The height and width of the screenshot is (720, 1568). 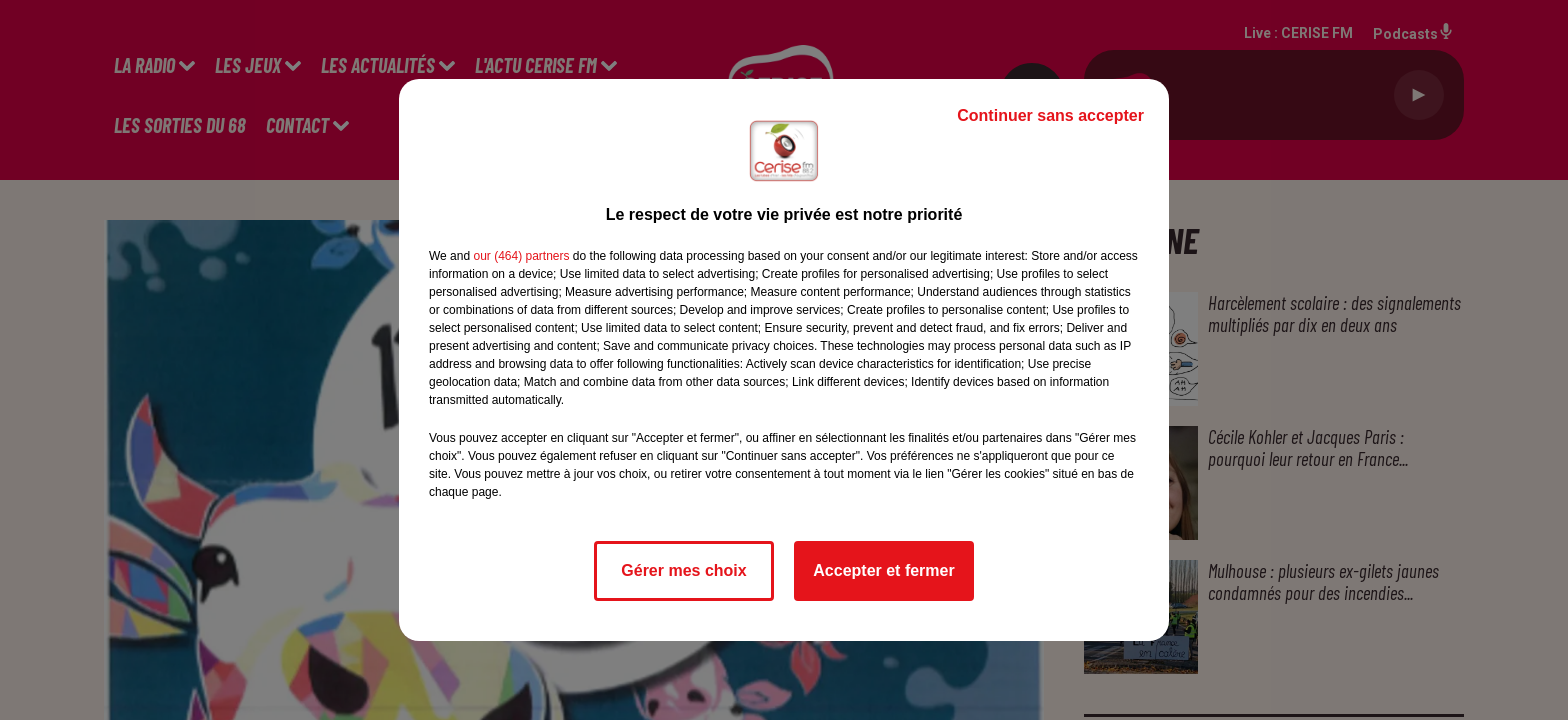 I want to click on Continuer sans accepter, so click(x=1050, y=115).